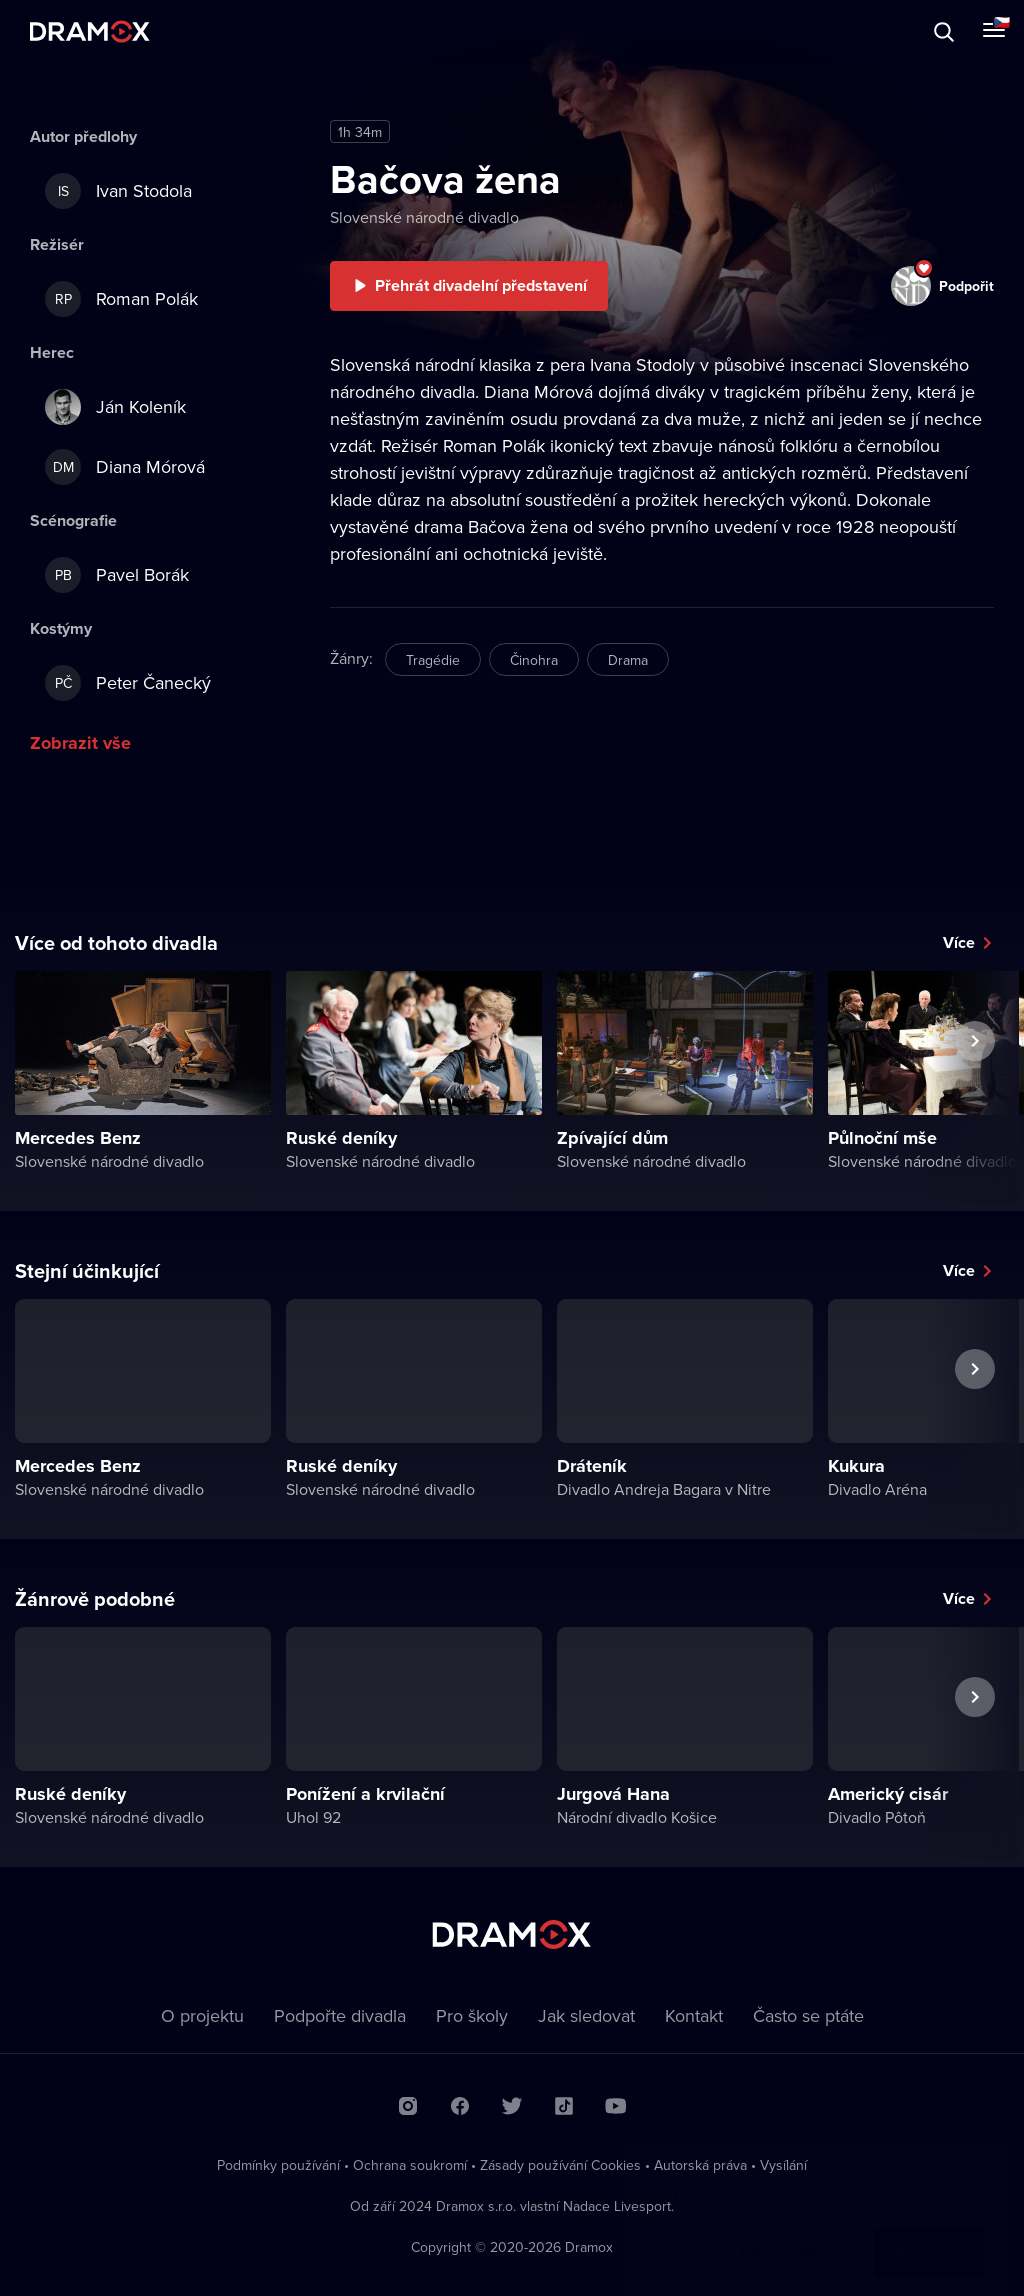  I want to click on Peter Čanecký, so click(128, 683).